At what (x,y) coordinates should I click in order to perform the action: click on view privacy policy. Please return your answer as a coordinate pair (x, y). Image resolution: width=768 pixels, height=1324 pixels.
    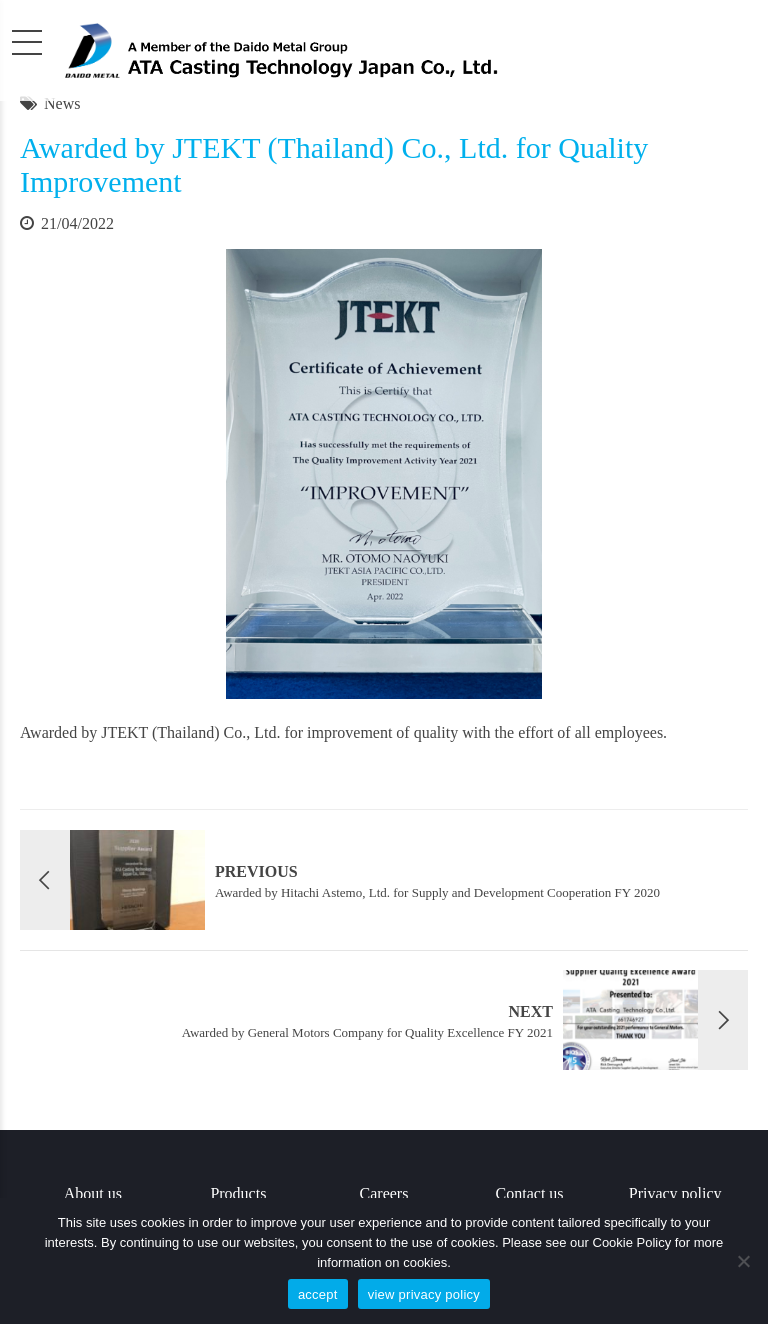
    Looking at the image, I should click on (424, 1294).